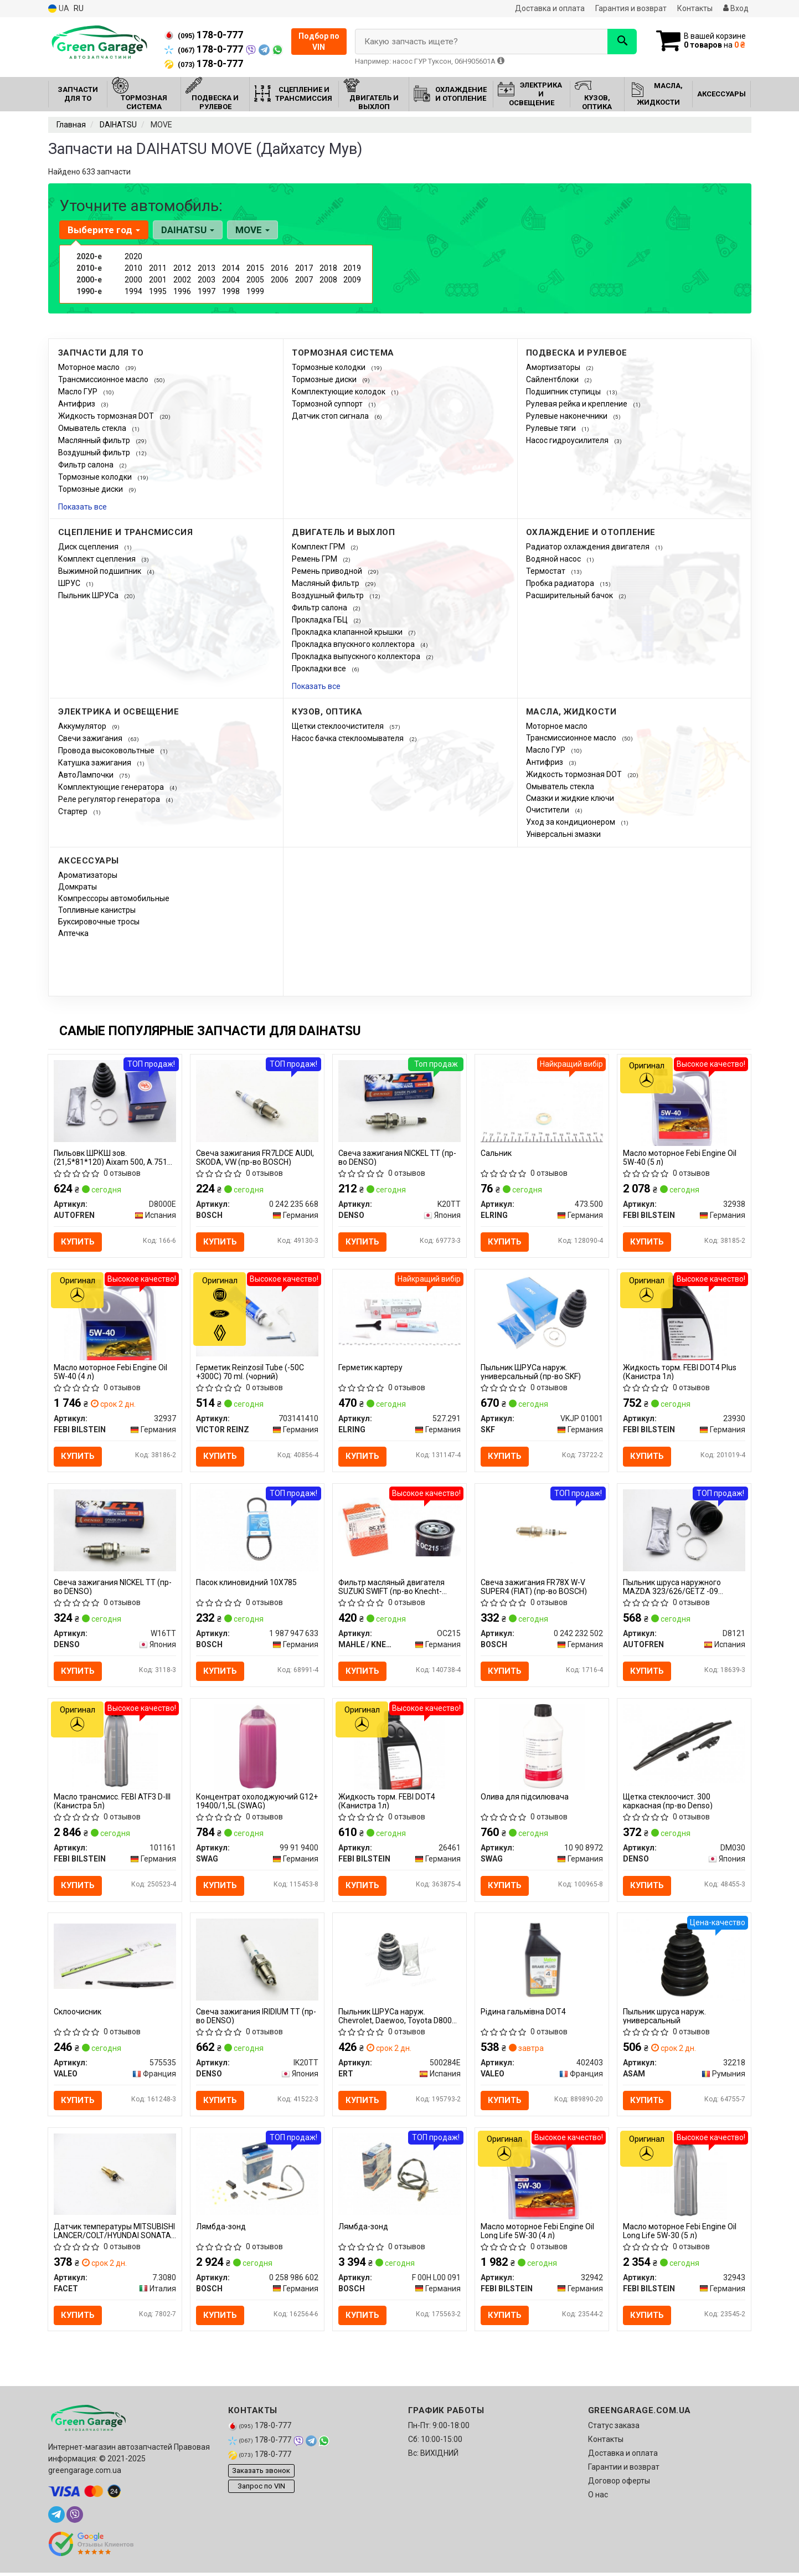 This screenshot has width=799, height=2576. Describe the element at coordinates (89, 367) in the screenshot. I see `Моторное масло` at that location.